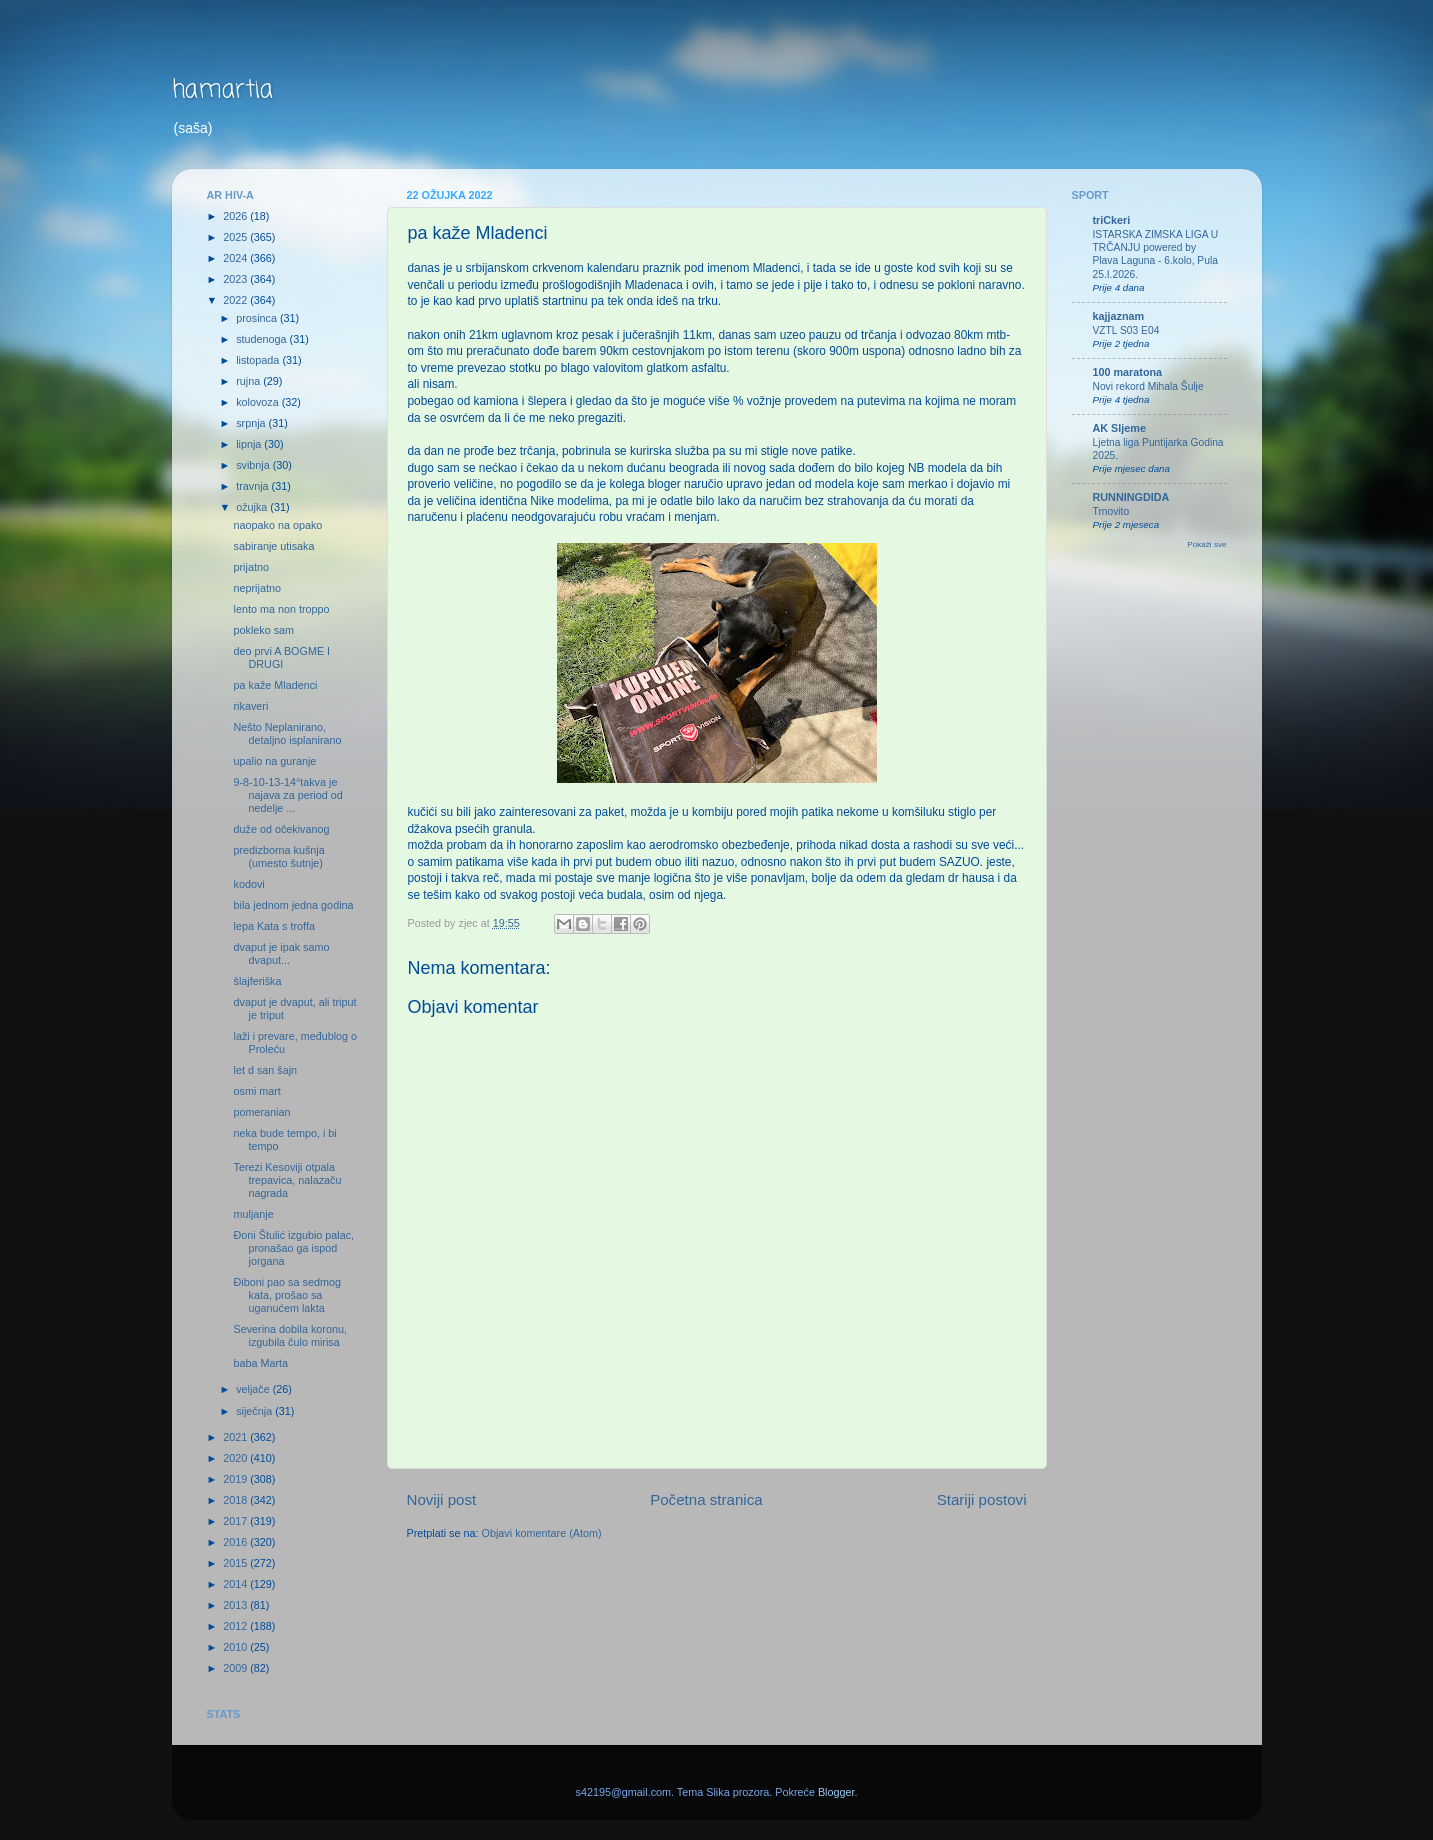  Describe the element at coordinates (281, 609) in the screenshot. I see `lento ma non troppo` at that location.